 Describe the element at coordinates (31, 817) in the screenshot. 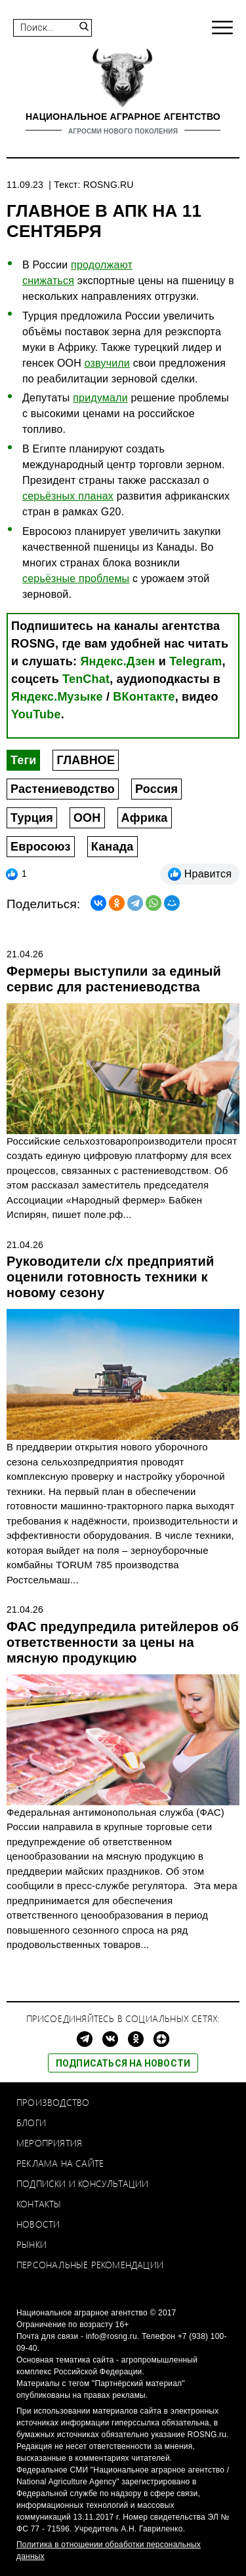

I see `Турция` at that location.